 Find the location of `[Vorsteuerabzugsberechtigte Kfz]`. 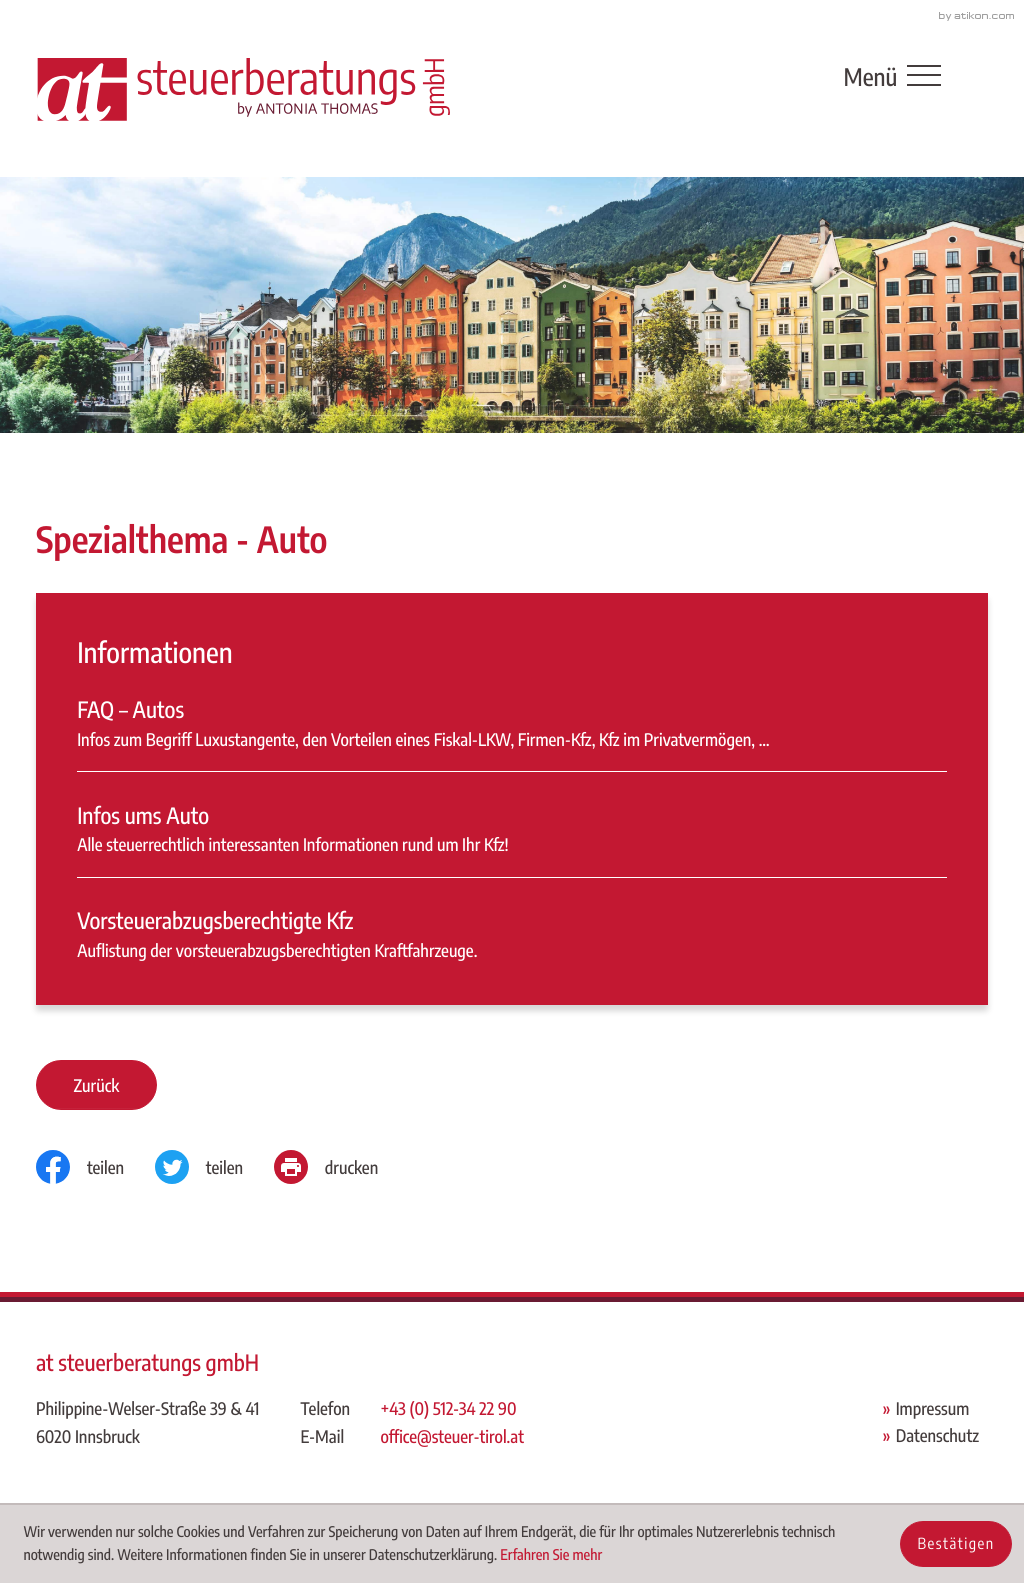

[Vorsteuerabzugsberechtigte Kfz] is located at coordinates (512, 934).